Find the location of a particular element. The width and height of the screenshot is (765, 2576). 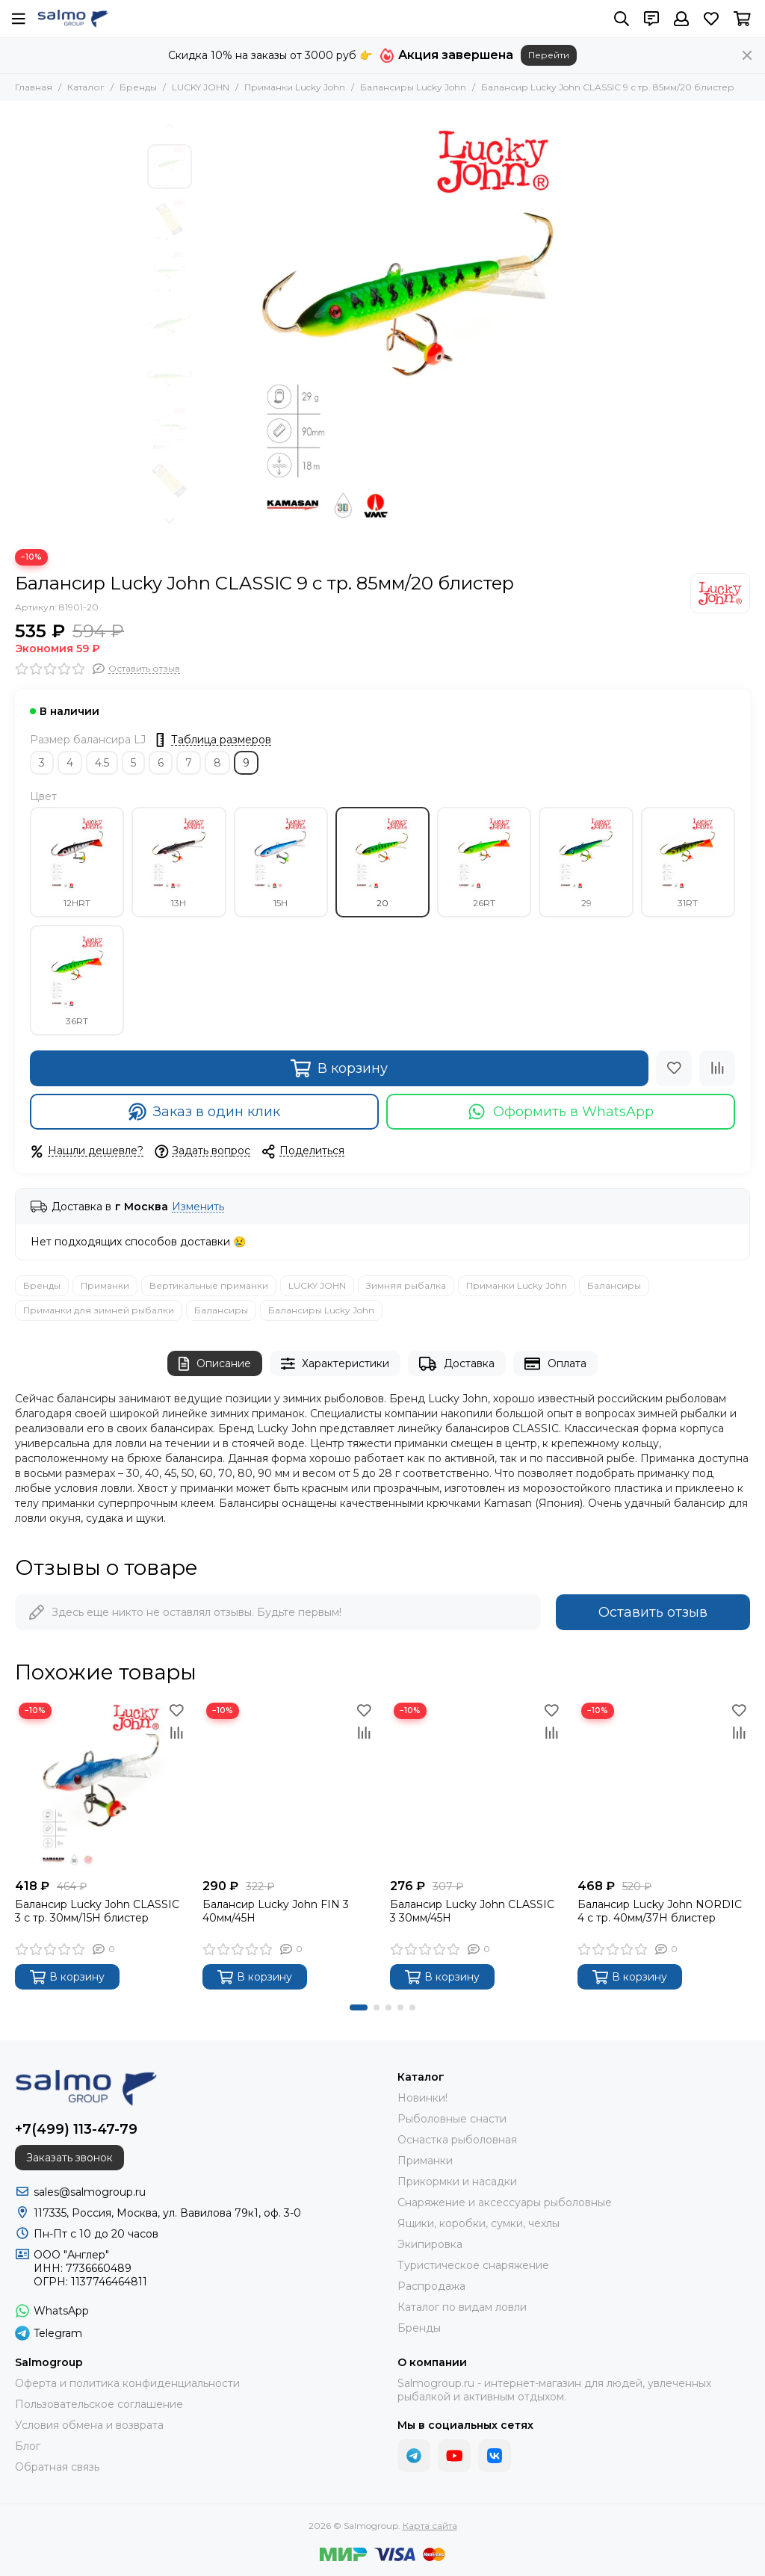

Приманки для зимней рыбалки is located at coordinates (98, 1310).